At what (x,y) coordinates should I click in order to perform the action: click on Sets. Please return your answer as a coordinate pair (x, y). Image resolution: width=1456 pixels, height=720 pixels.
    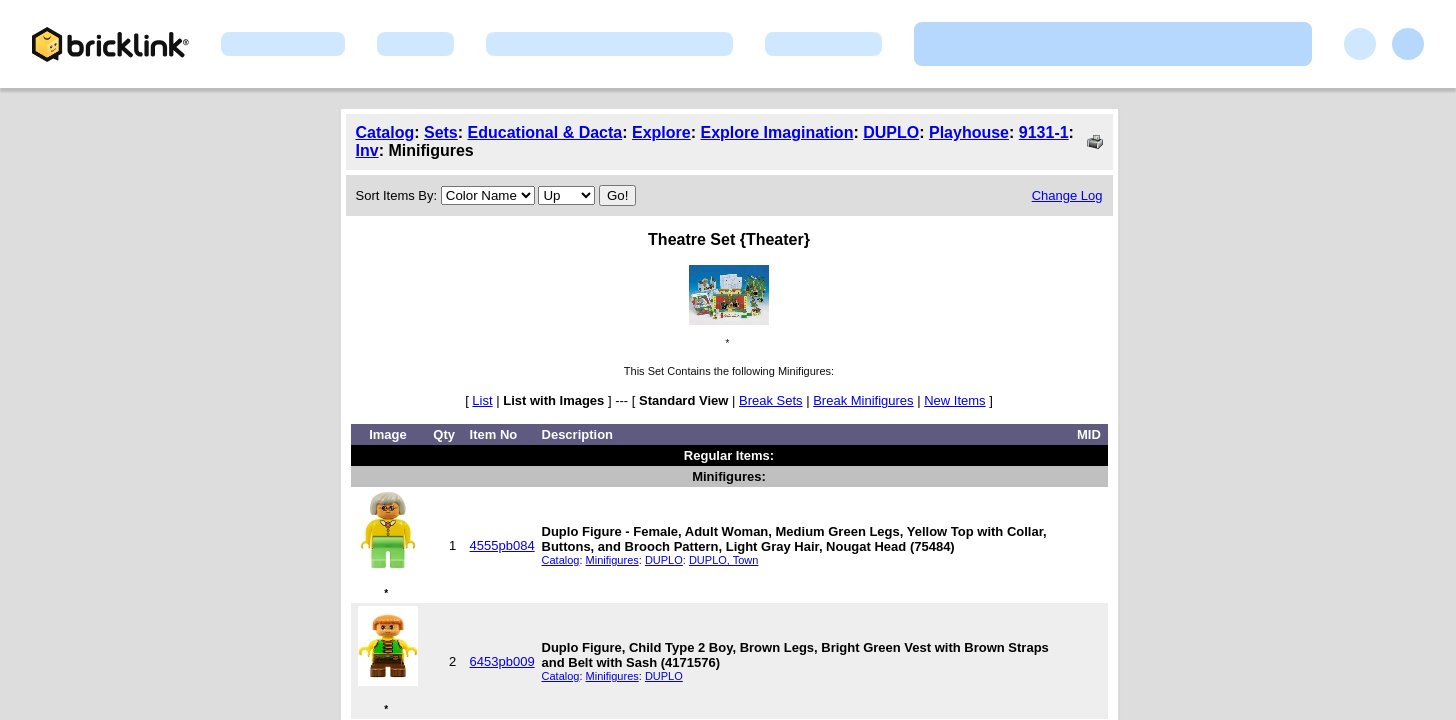
    Looking at the image, I should click on (441, 132).